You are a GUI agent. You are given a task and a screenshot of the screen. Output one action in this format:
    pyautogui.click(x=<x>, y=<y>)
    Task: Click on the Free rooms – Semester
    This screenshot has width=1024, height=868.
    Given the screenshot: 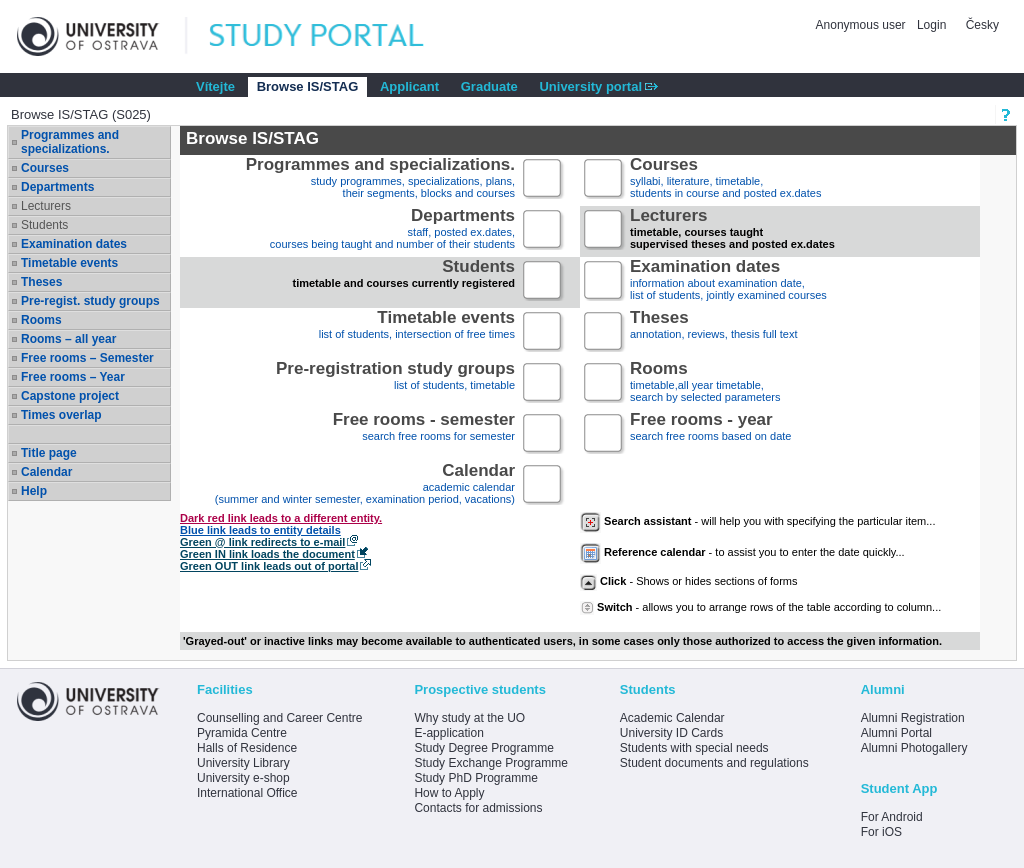 What is the action you would take?
    pyautogui.click(x=87, y=358)
    